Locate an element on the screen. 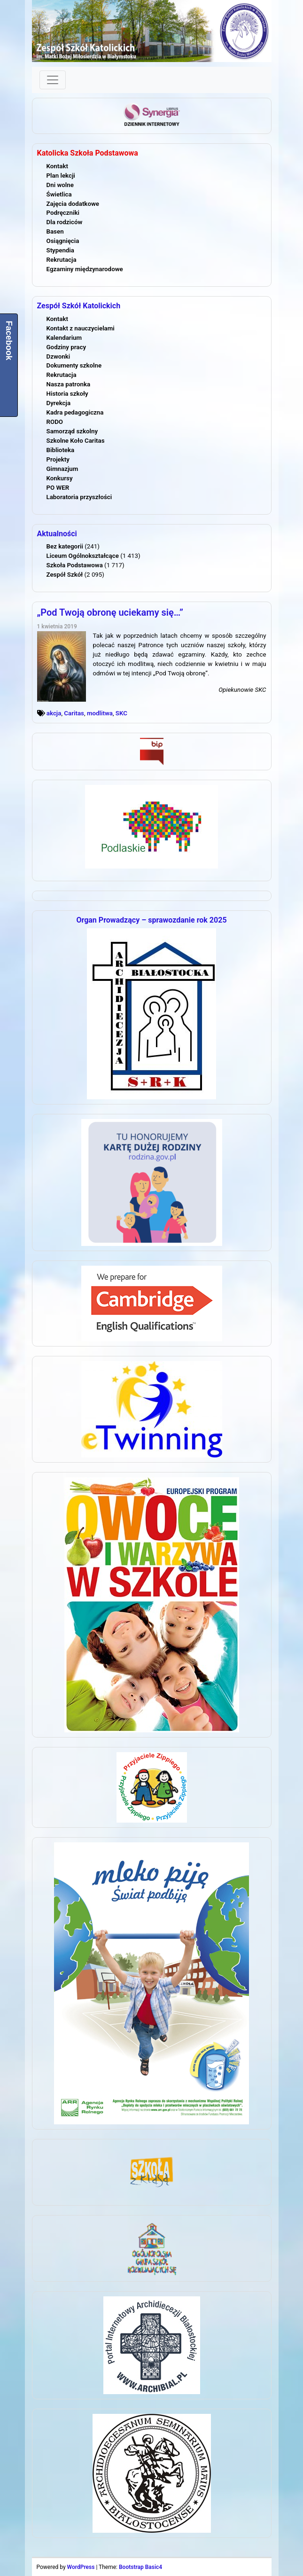  Podręczniki is located at coordinates (63, 212).